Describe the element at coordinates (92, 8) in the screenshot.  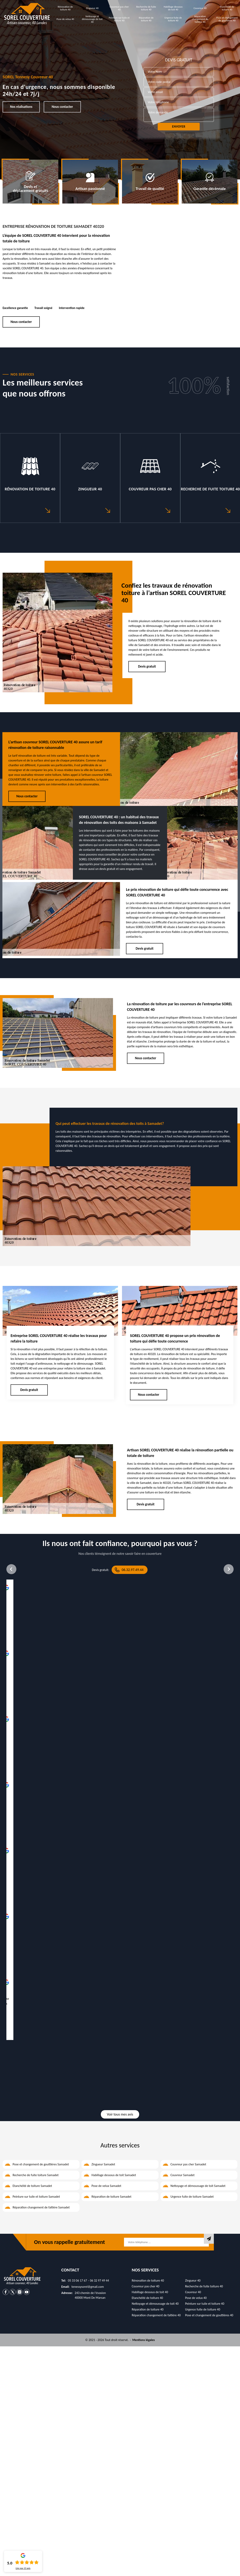
I see `Zingueur 40` at that location.